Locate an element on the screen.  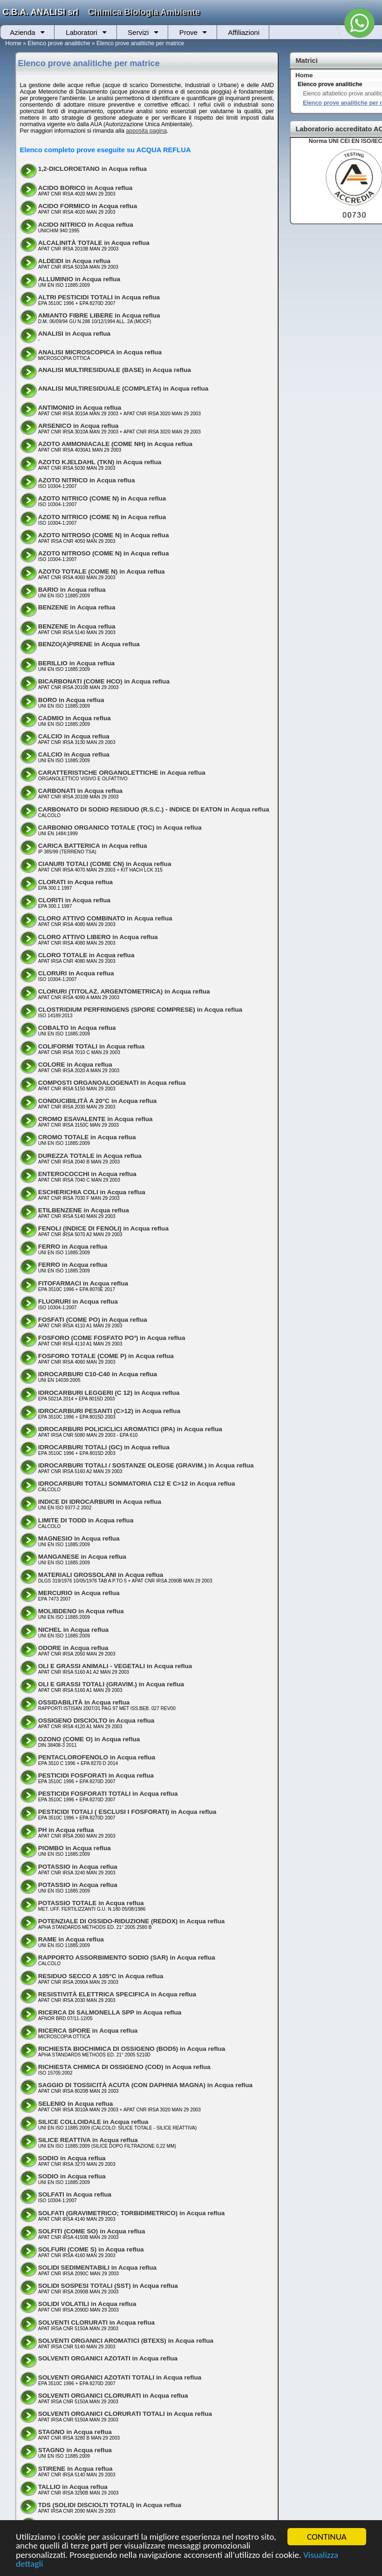
FERRO in Acqua reflua is located at coordinates (73, 1246).